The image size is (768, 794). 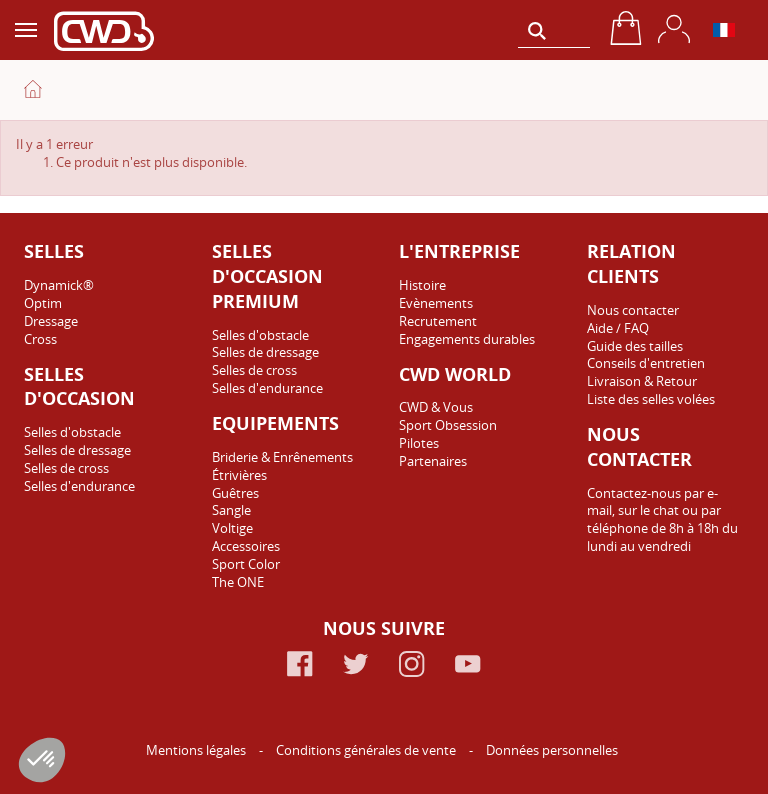 What do you see at coordinates (239, 475) in the screenshot?
I see `Étrivières` at bounding box center [239, 475].